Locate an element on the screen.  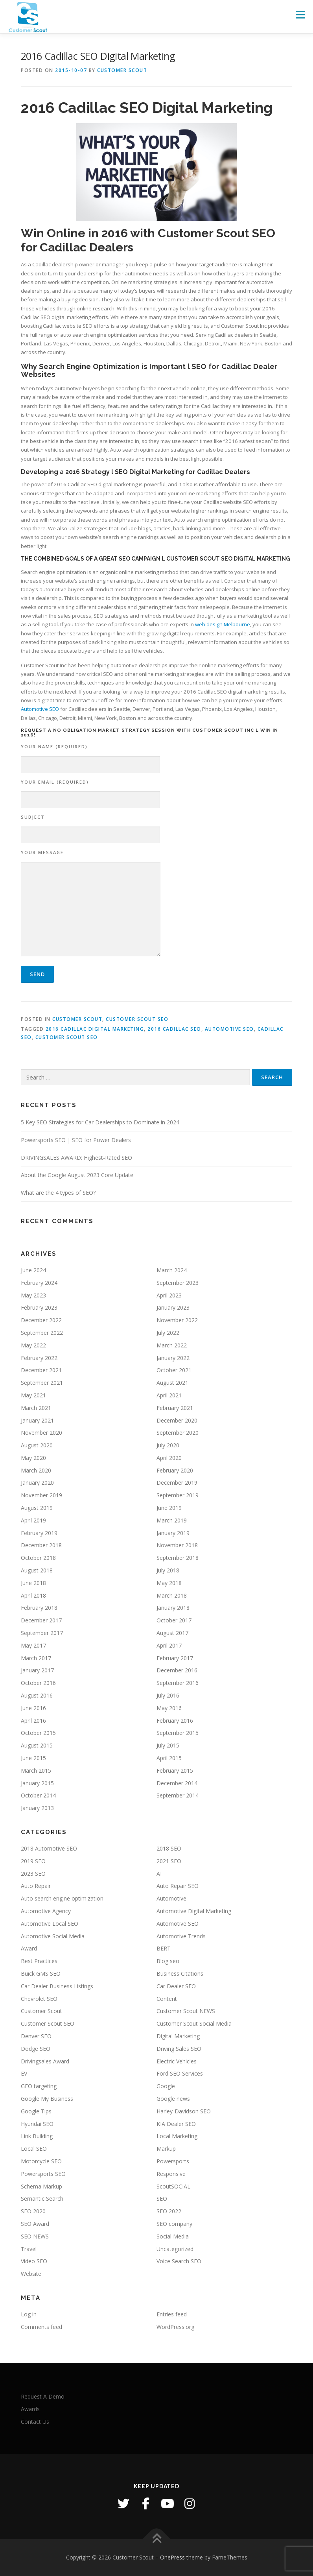
SEO 2022 is located at coordinates (168, 2211).